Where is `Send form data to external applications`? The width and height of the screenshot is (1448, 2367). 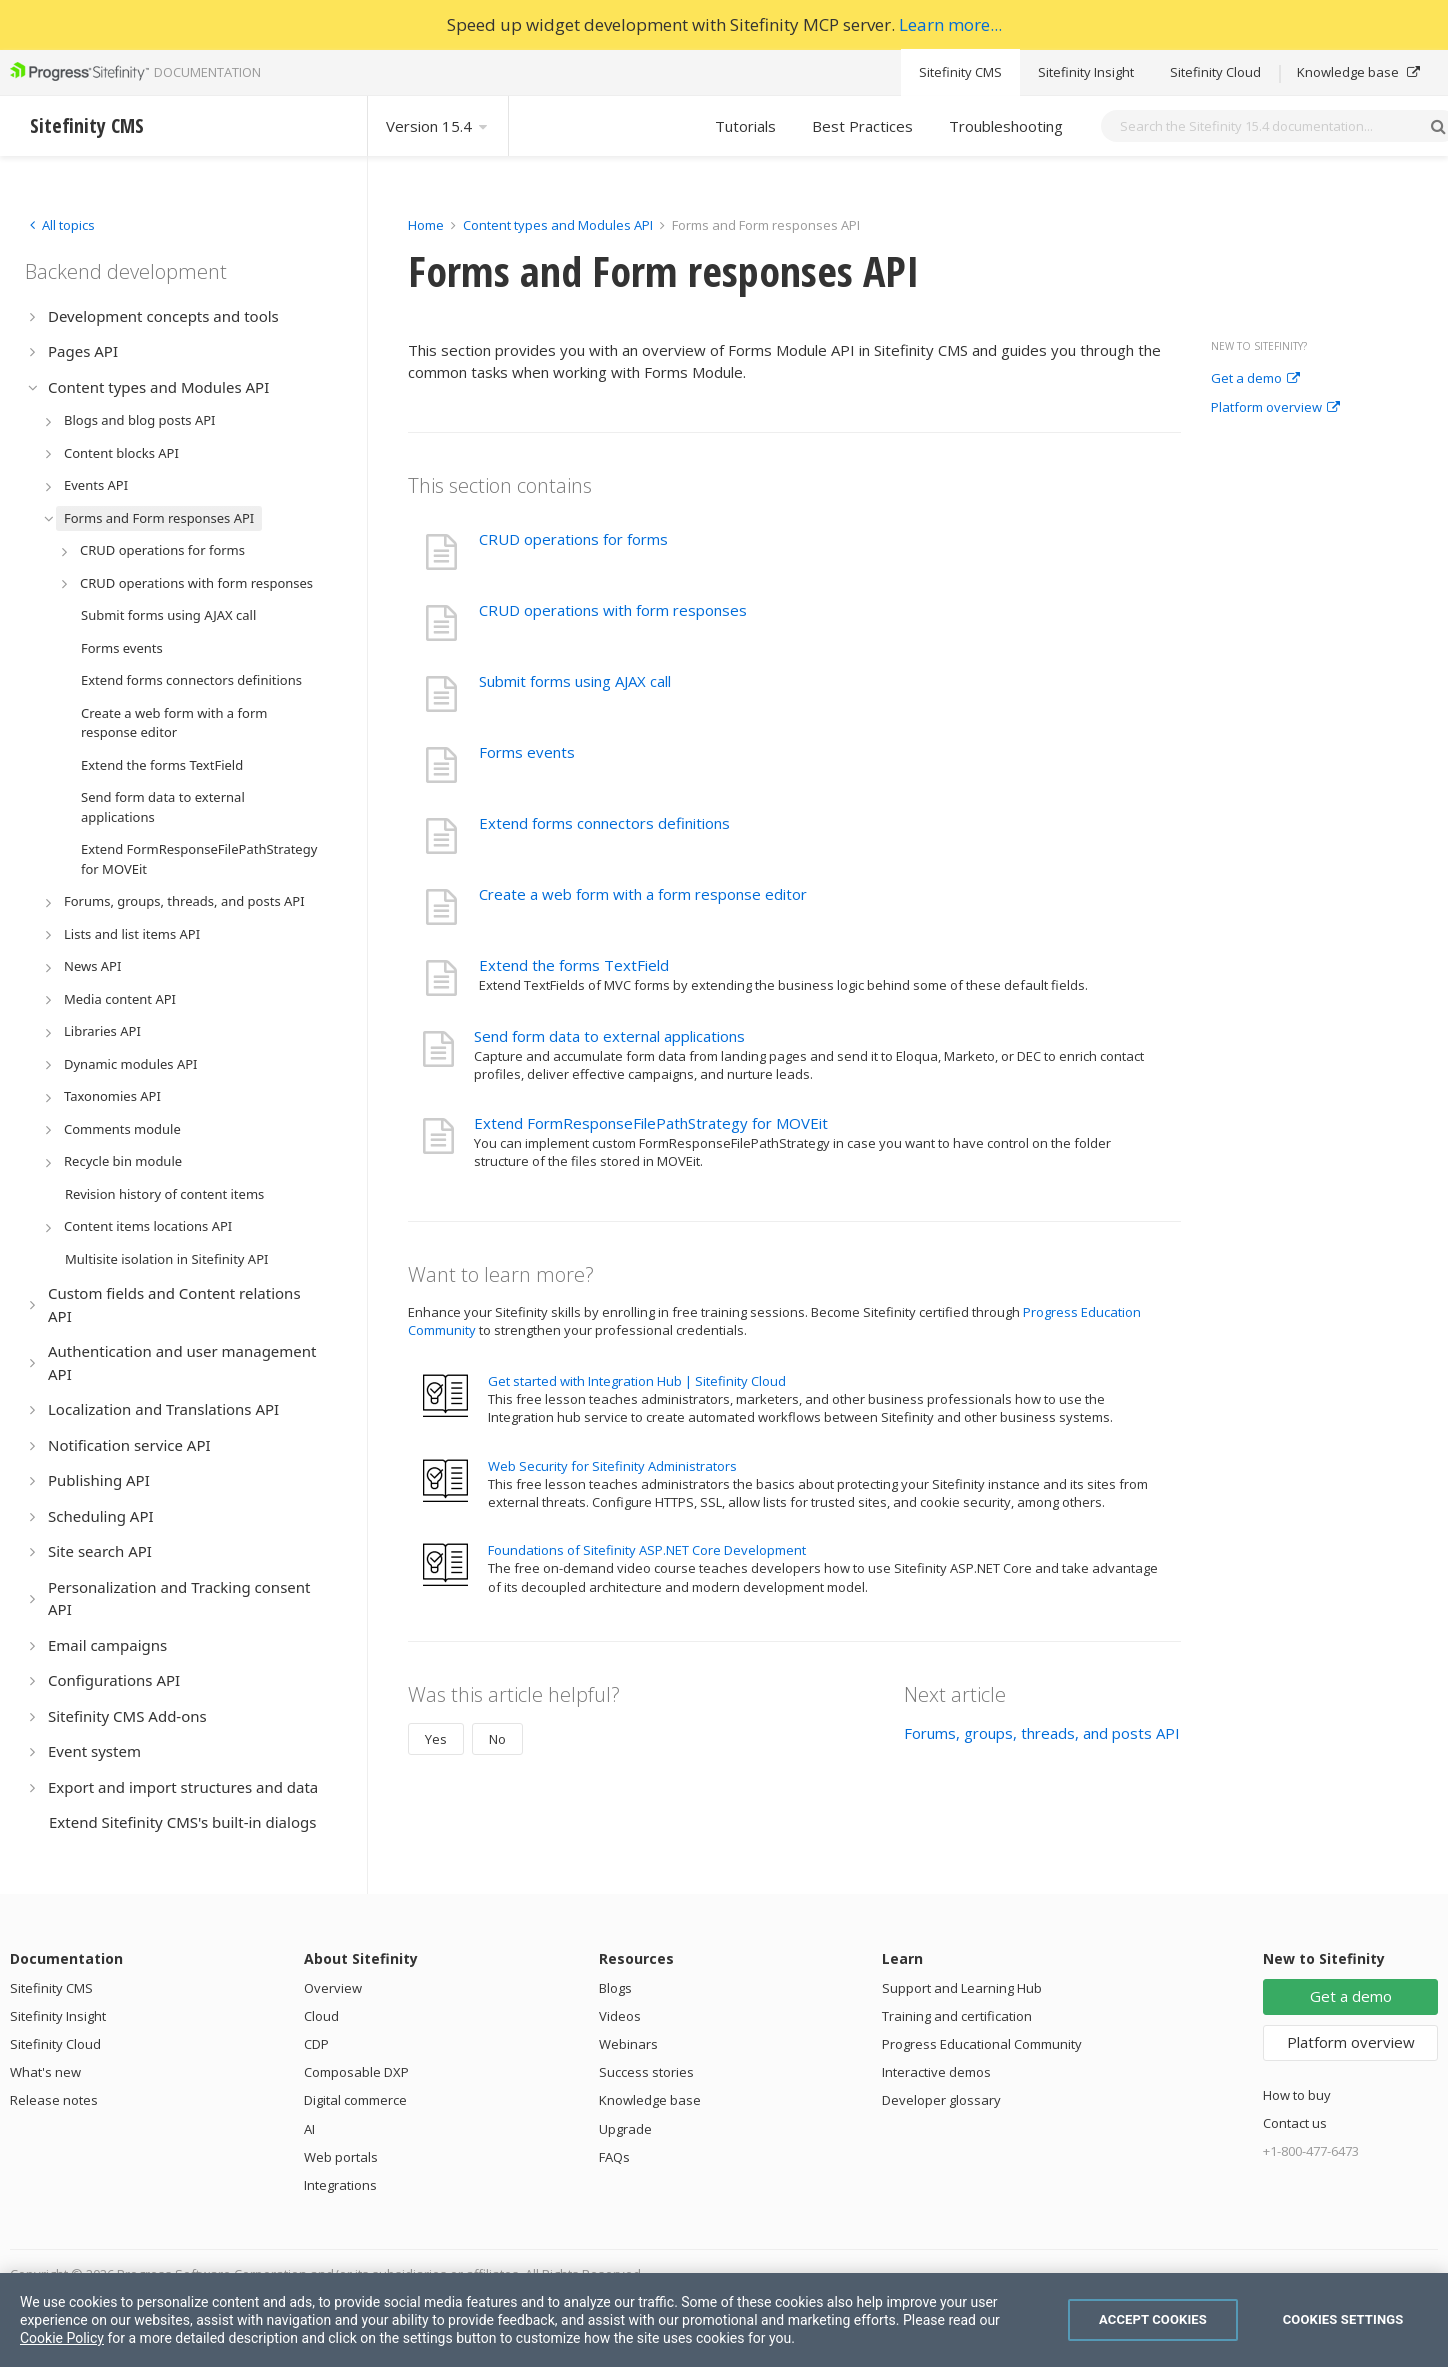 Send form data to external applications is located at coordinates (609, 1036).